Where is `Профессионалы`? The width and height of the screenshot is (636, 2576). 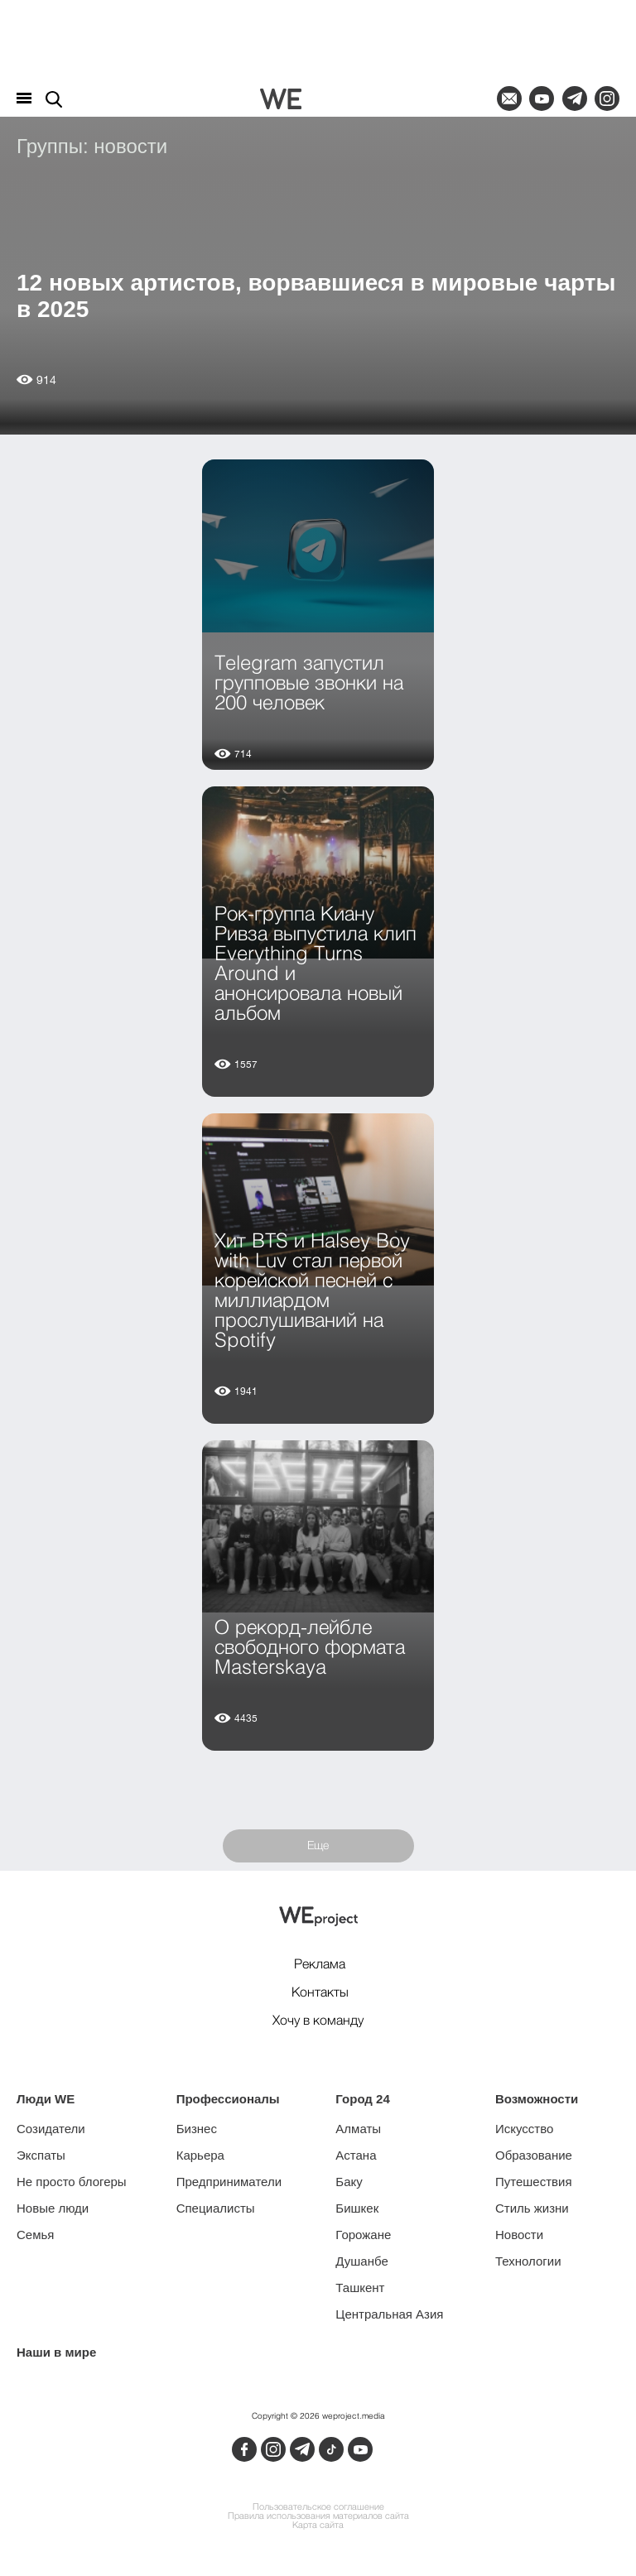 Профессионалы is located at coordinates (228, 2099).